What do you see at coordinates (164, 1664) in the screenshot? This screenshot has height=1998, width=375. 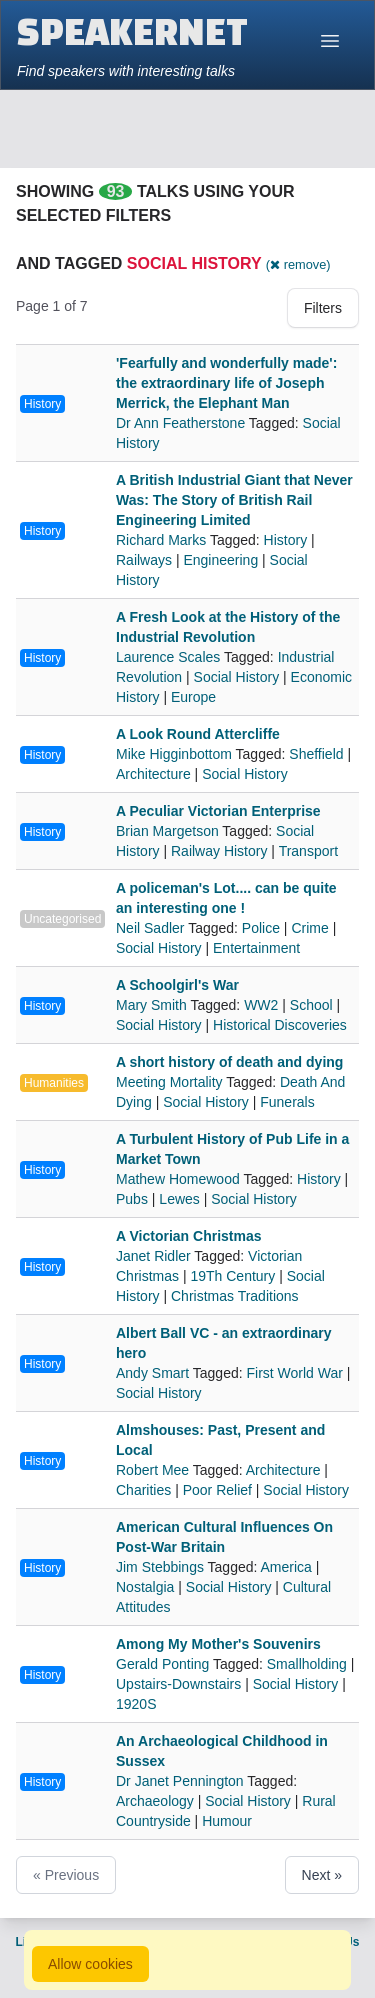 I see `Gerald Ponting` at bounding box center [164, 1664].